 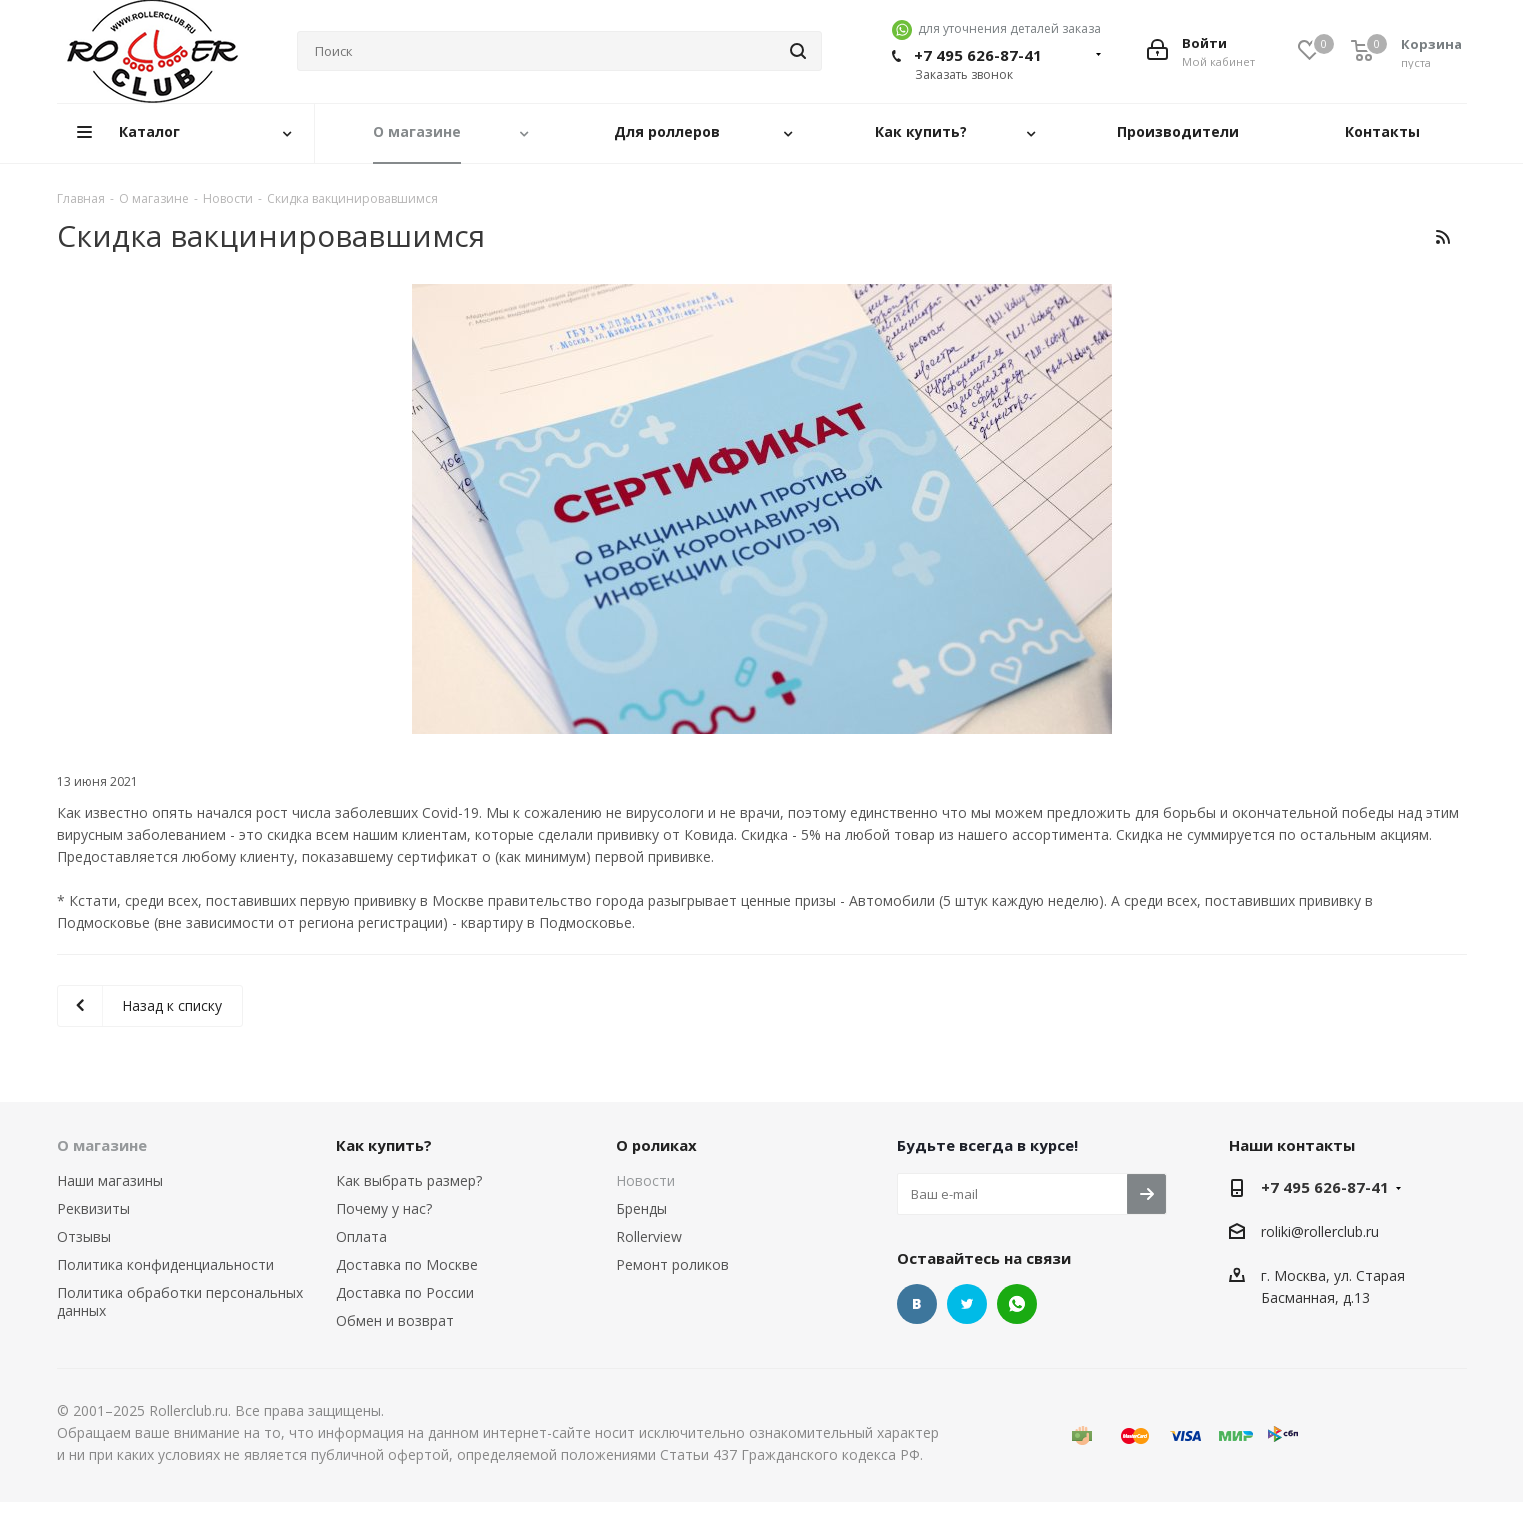 I want to click on WhatsApp, so click(x=1017, y=1304).